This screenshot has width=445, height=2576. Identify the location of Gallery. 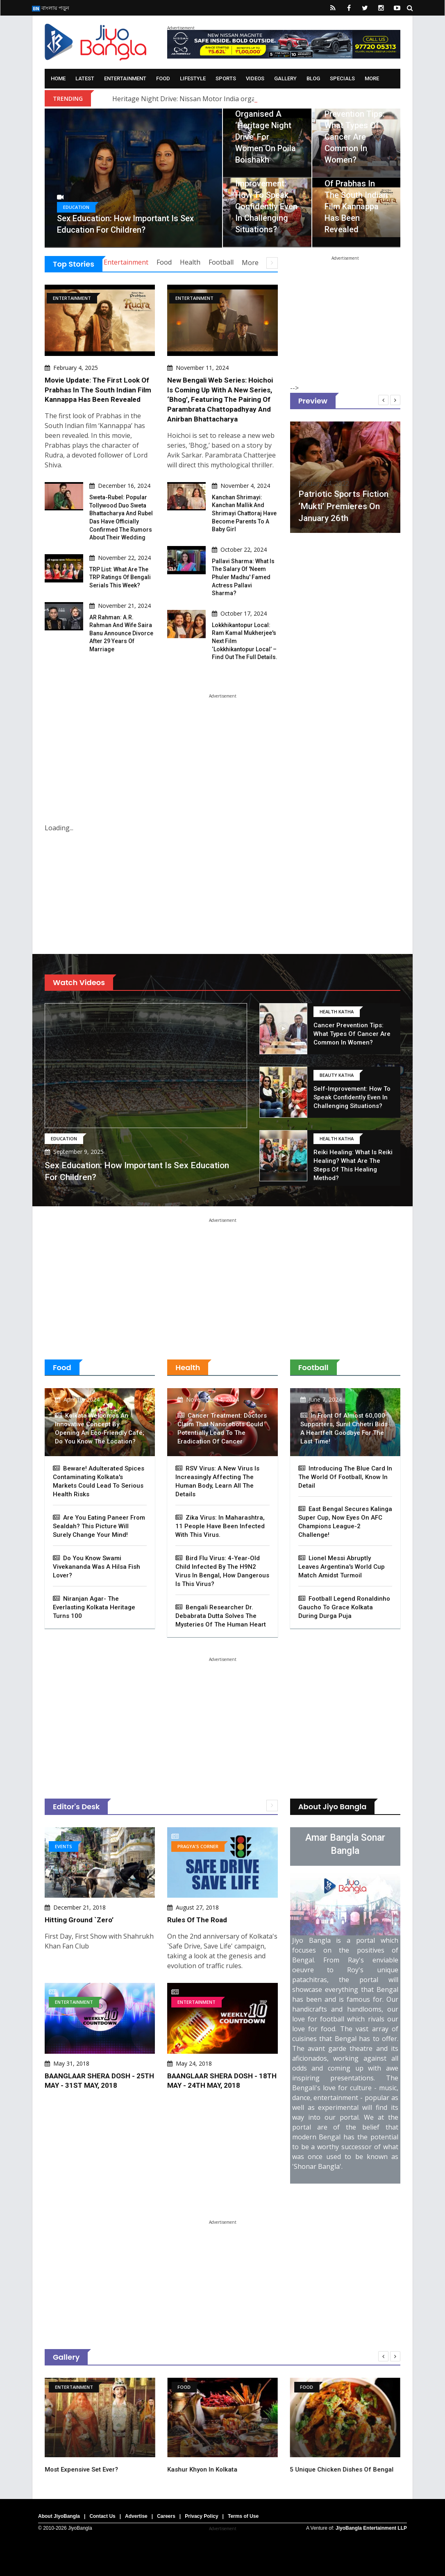
(285, 78).